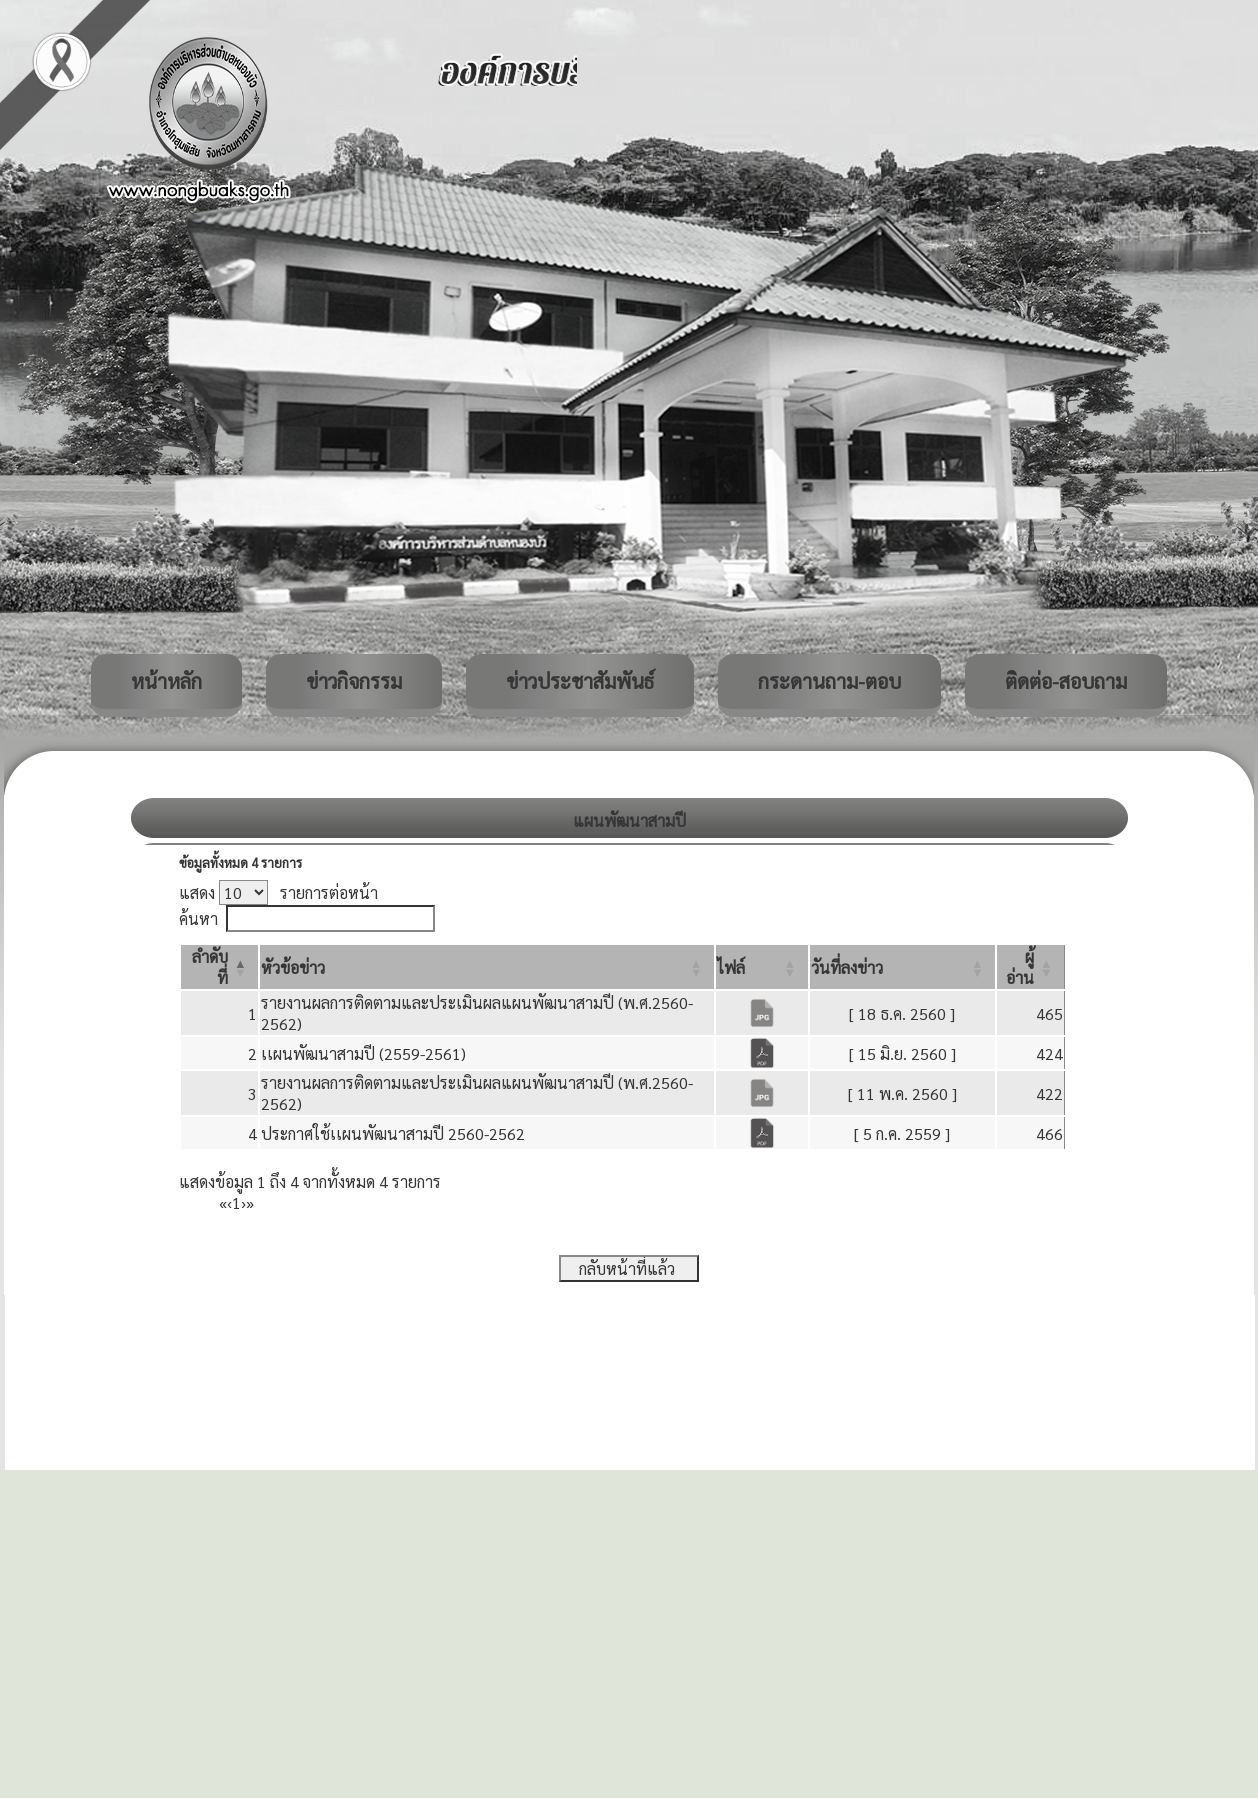 This screenshot has height=1798, width=1258. What do you see at coordinates (1066, 681) in the screenshot?
I see `ติดต่อ-สอบถาม` at bounding box center [1066, 681].